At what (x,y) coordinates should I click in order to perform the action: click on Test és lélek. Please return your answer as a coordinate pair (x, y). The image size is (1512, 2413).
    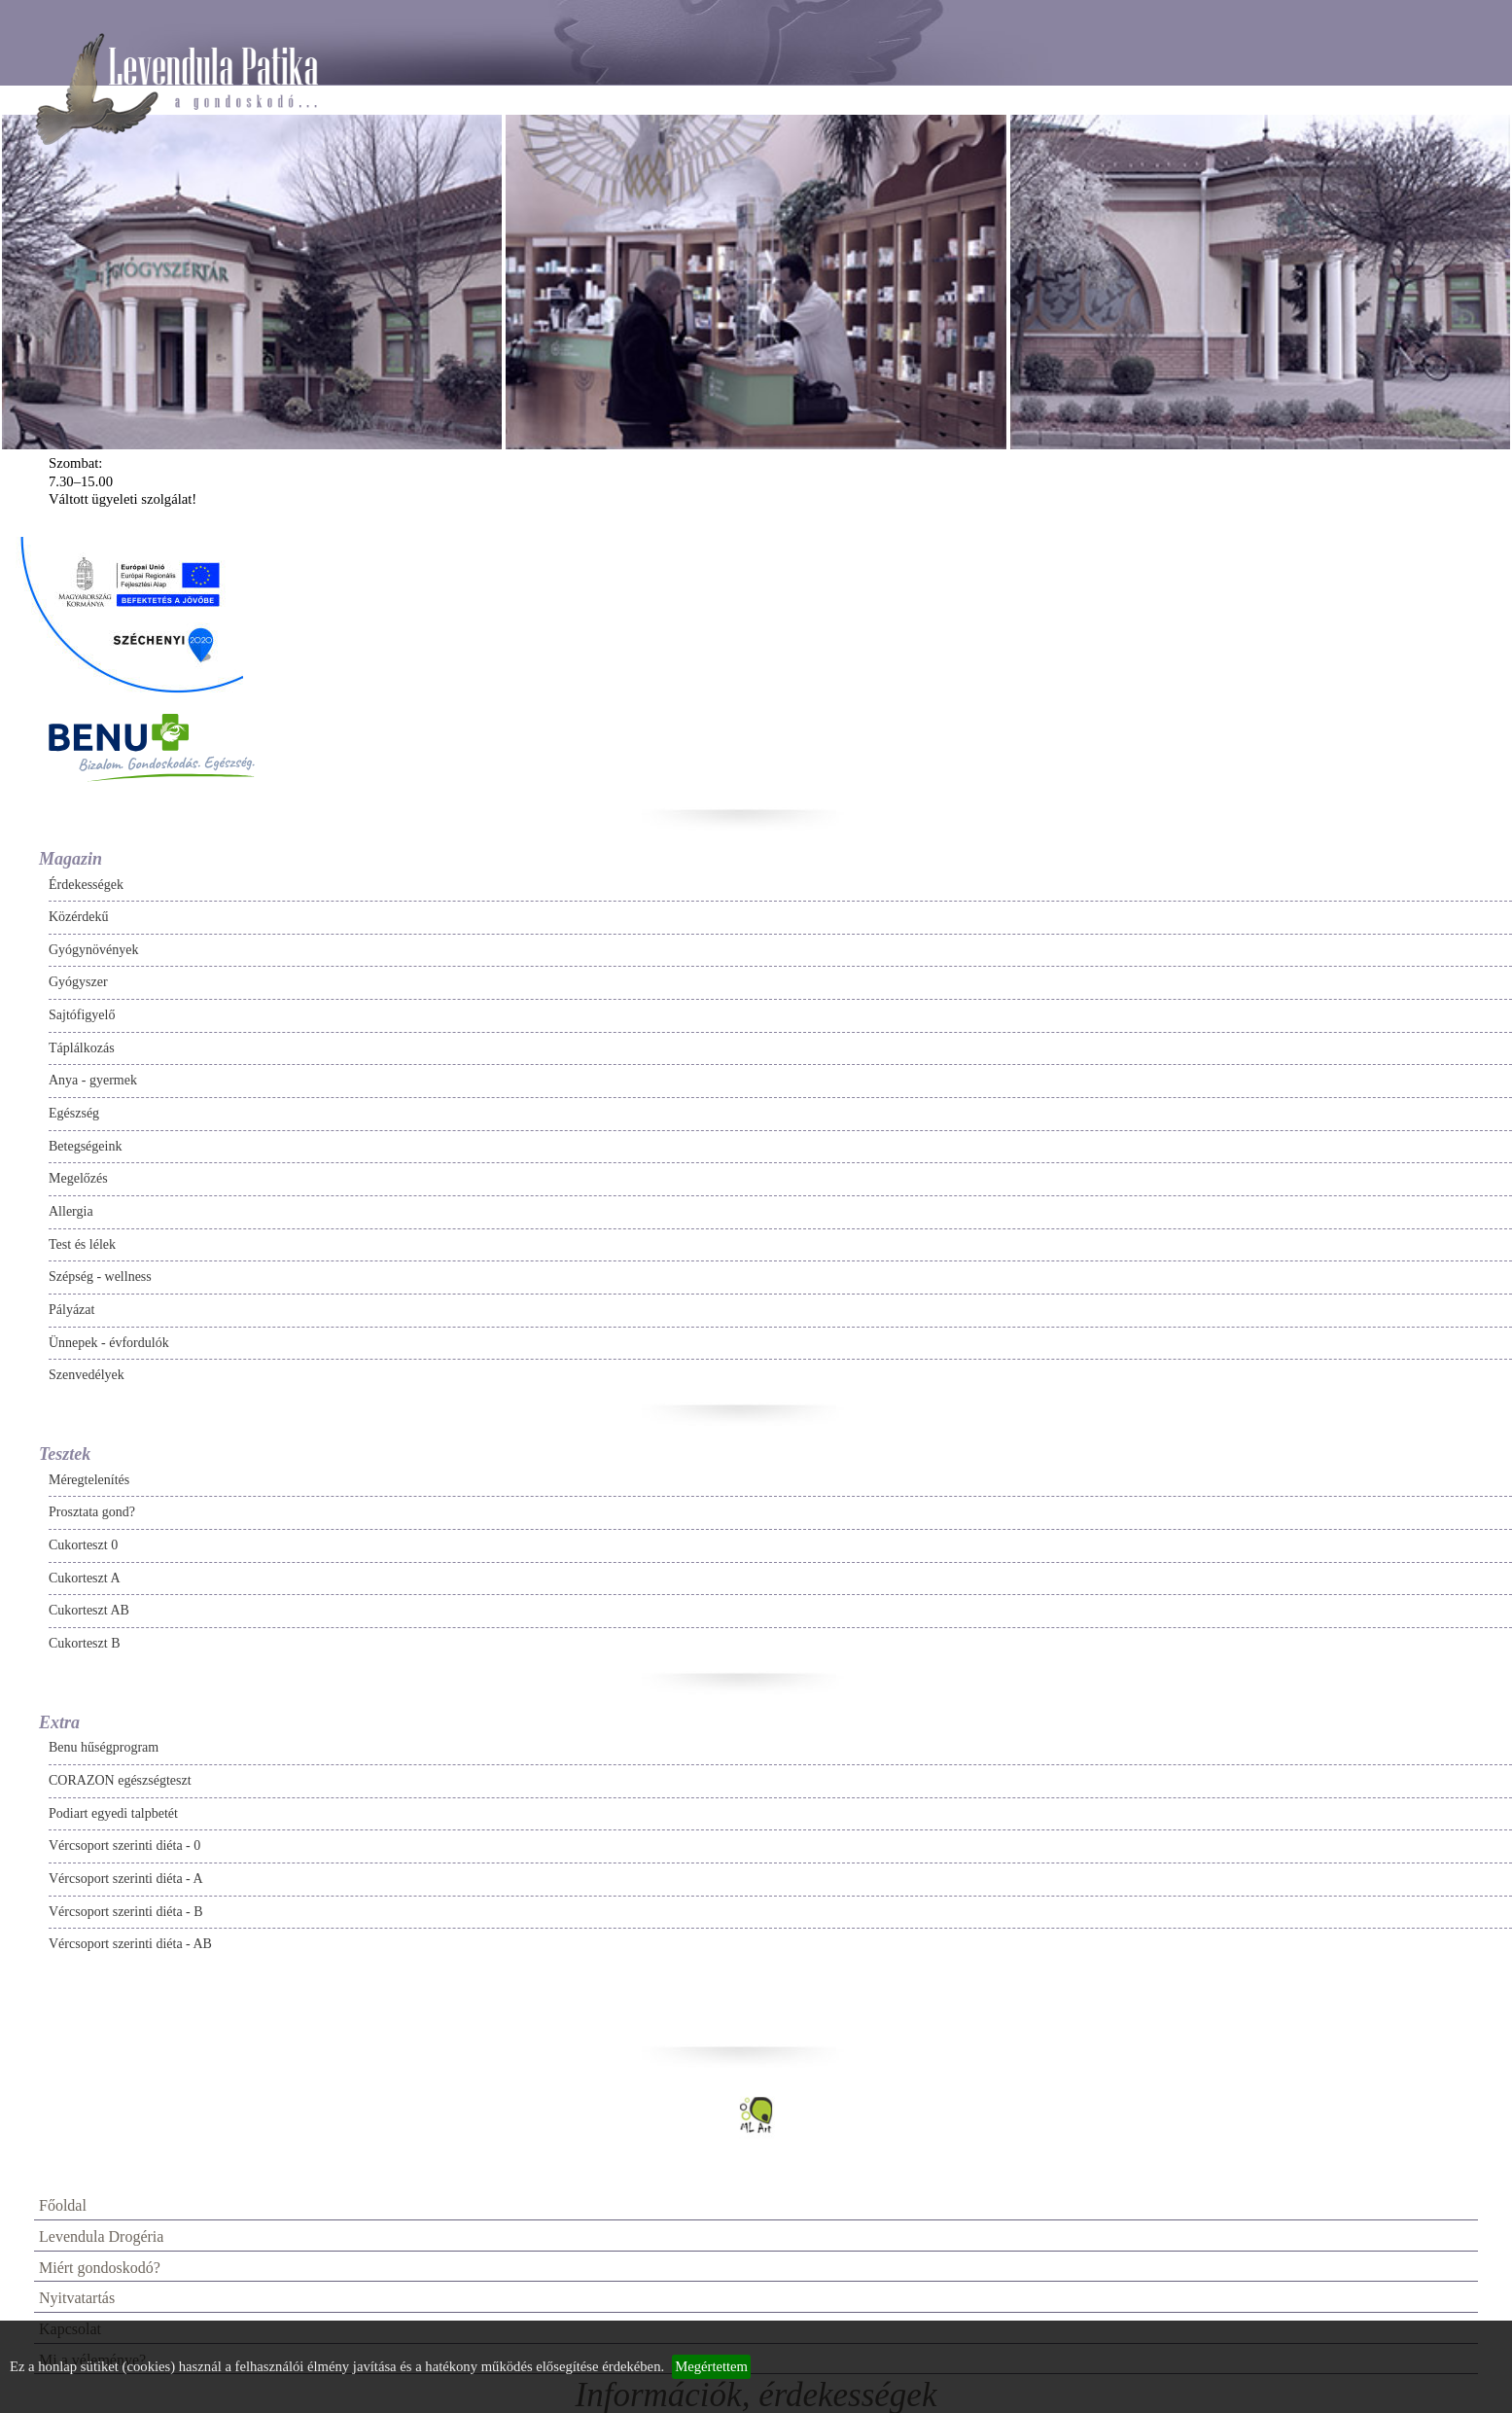
    Looking at the image, I should click on (82, 1244).